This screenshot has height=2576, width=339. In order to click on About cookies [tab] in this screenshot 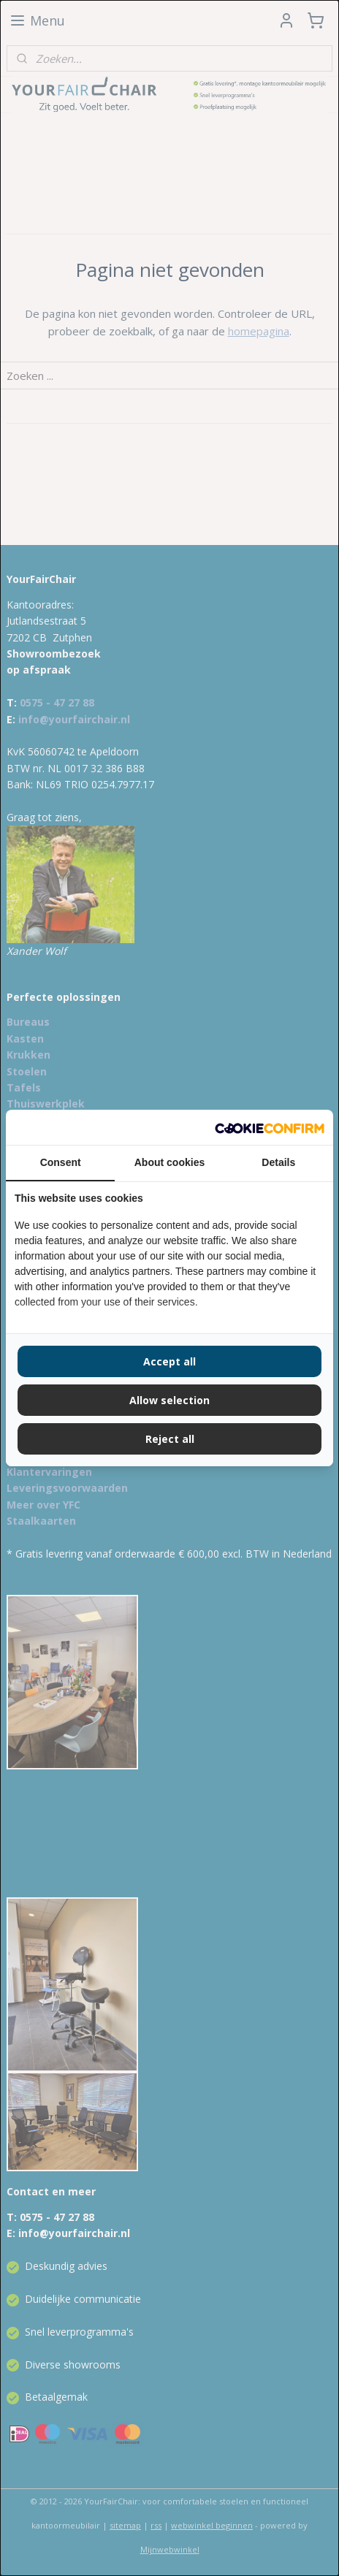, I will do `click(169, 1162)`.